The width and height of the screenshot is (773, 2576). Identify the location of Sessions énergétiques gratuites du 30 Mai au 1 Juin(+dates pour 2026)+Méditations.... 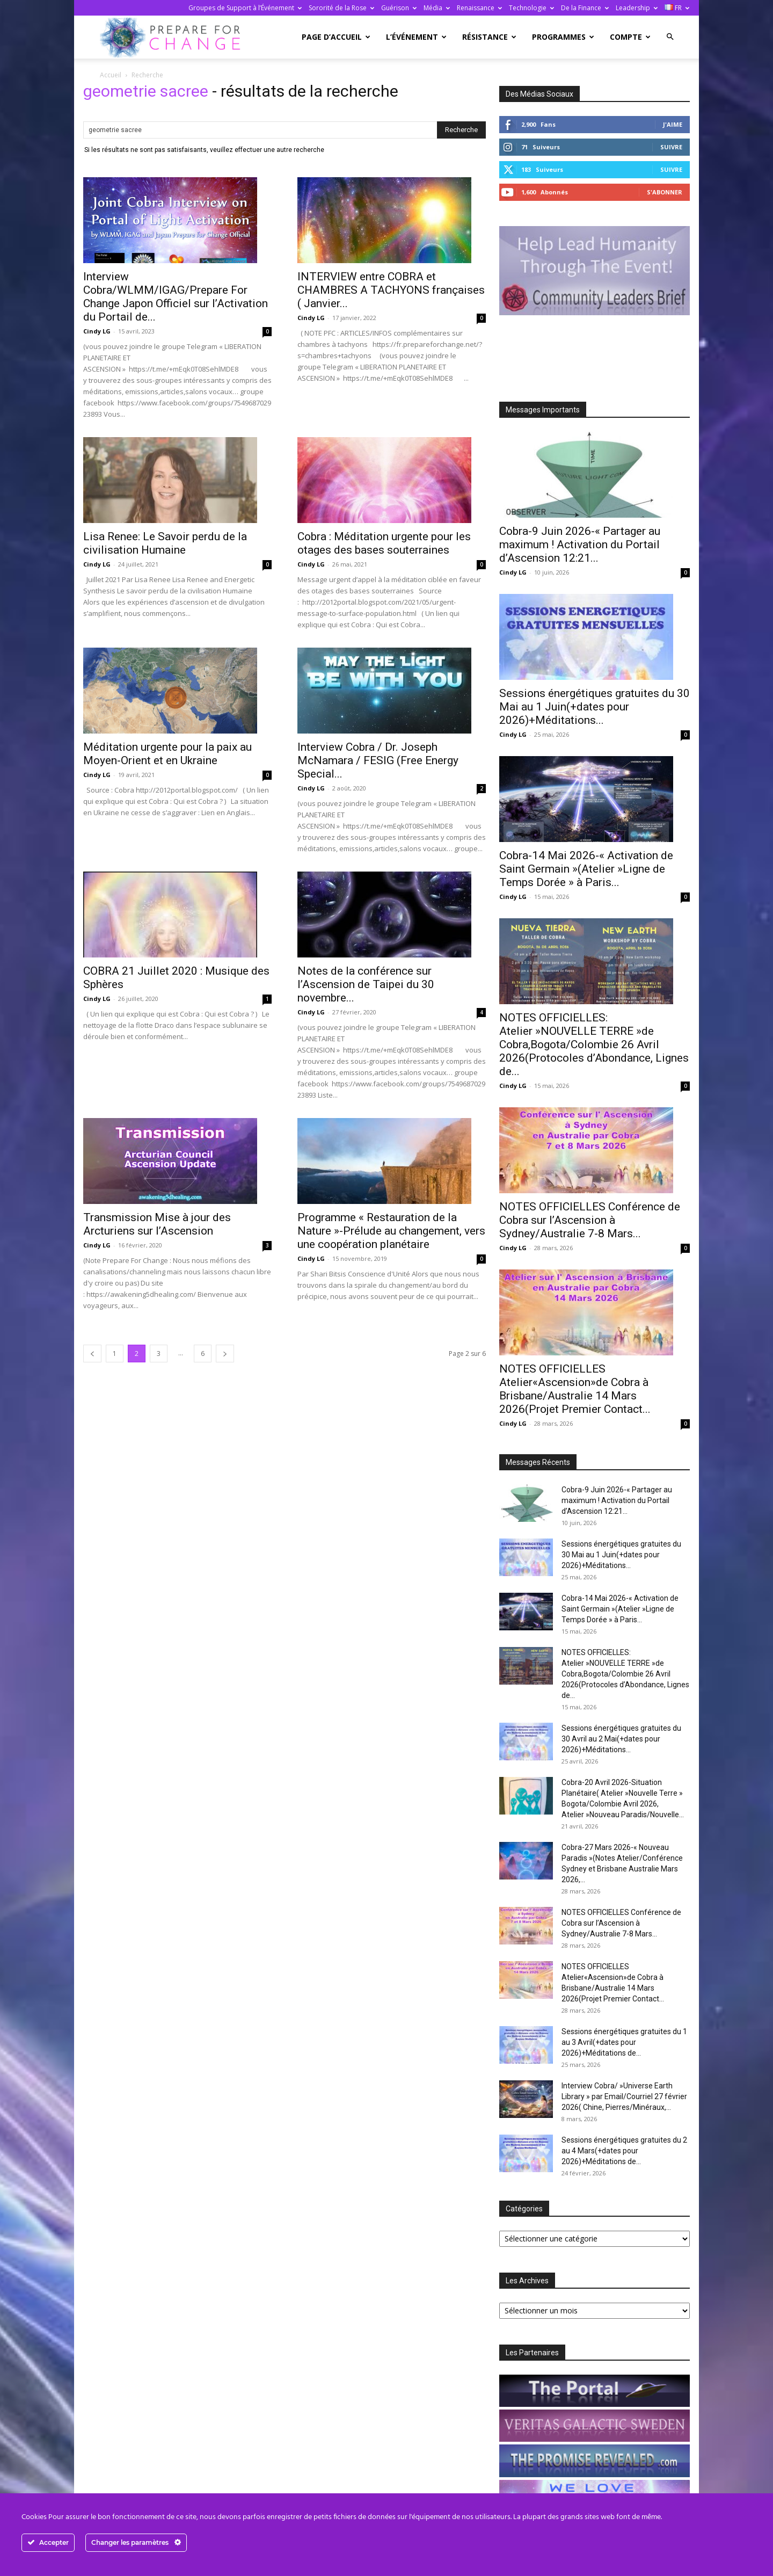
(594, 707).